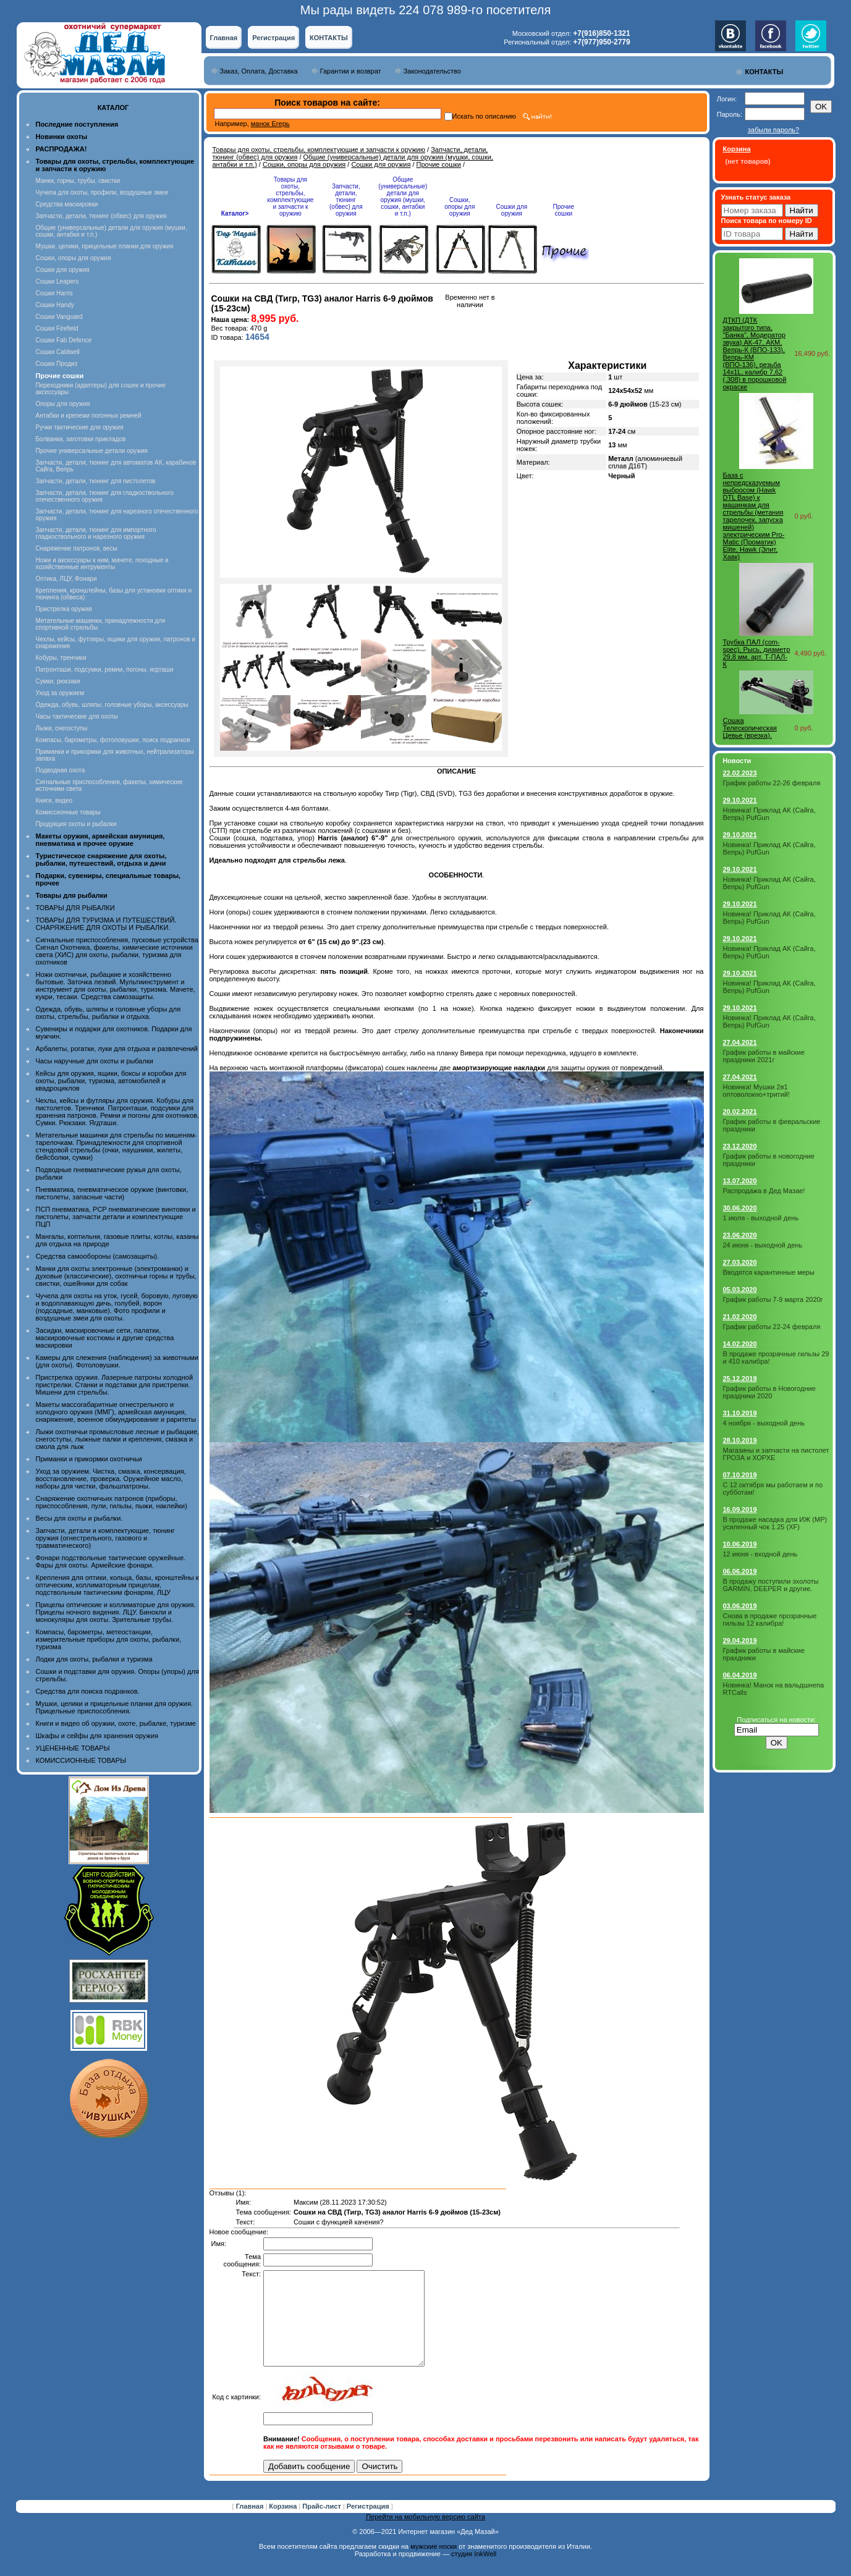 The width and height of the screenshot is (851, 2576). What do you see at coordinates (111, 1081) in the screenshot?
I see `Кейсы для оружия, ящики, боксы и коробки для охоты, рыбалки, туризма, автомобилей и квадроциклов` at bounding box center [111, 1081].